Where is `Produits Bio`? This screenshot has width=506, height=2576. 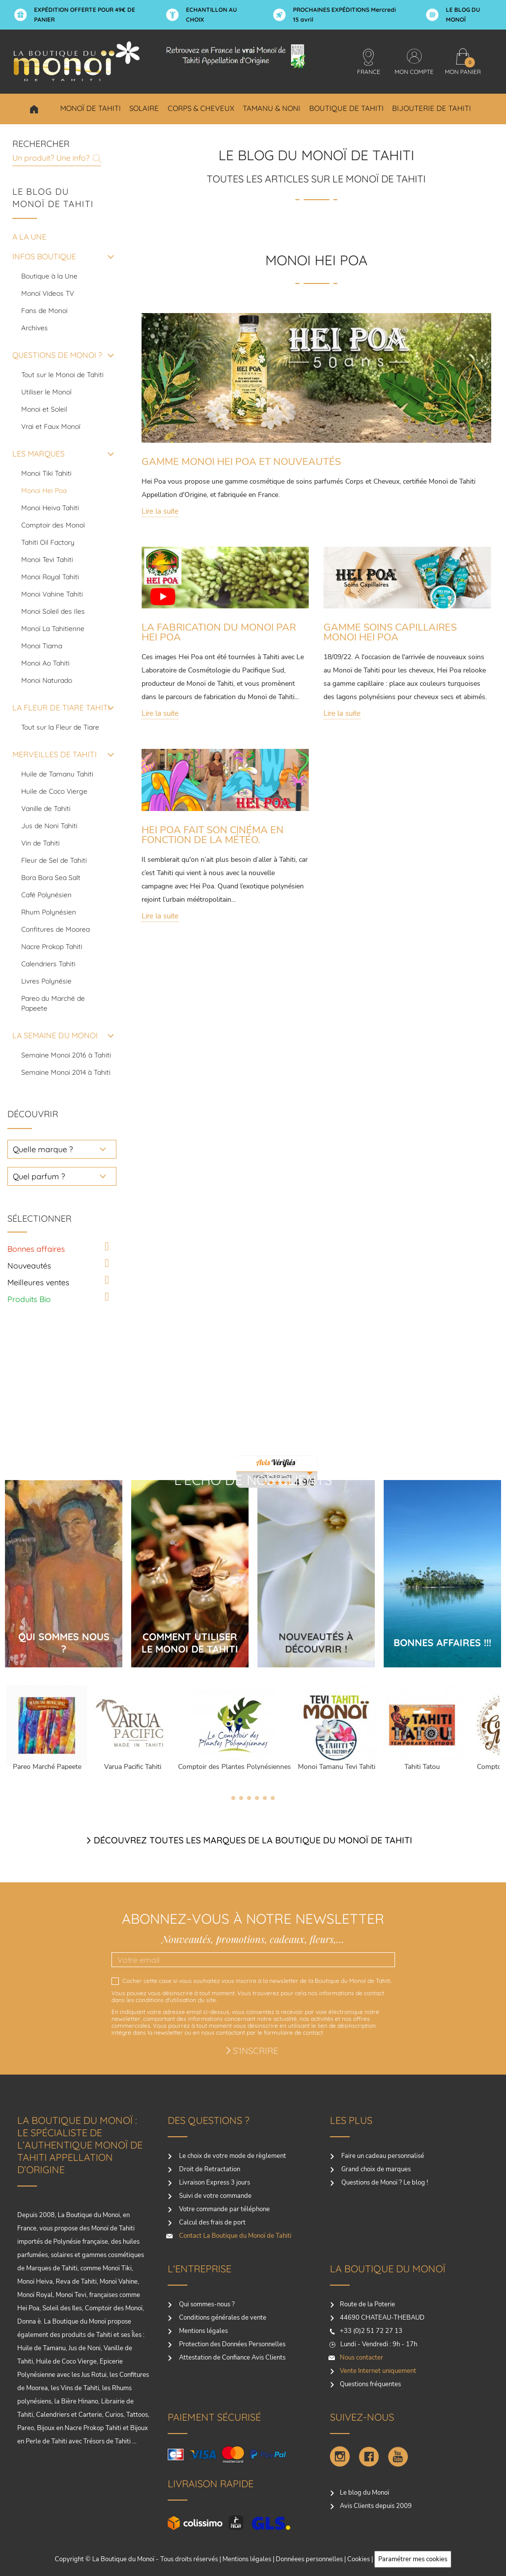 Produits Bio is located at coordinates (29, 1299).